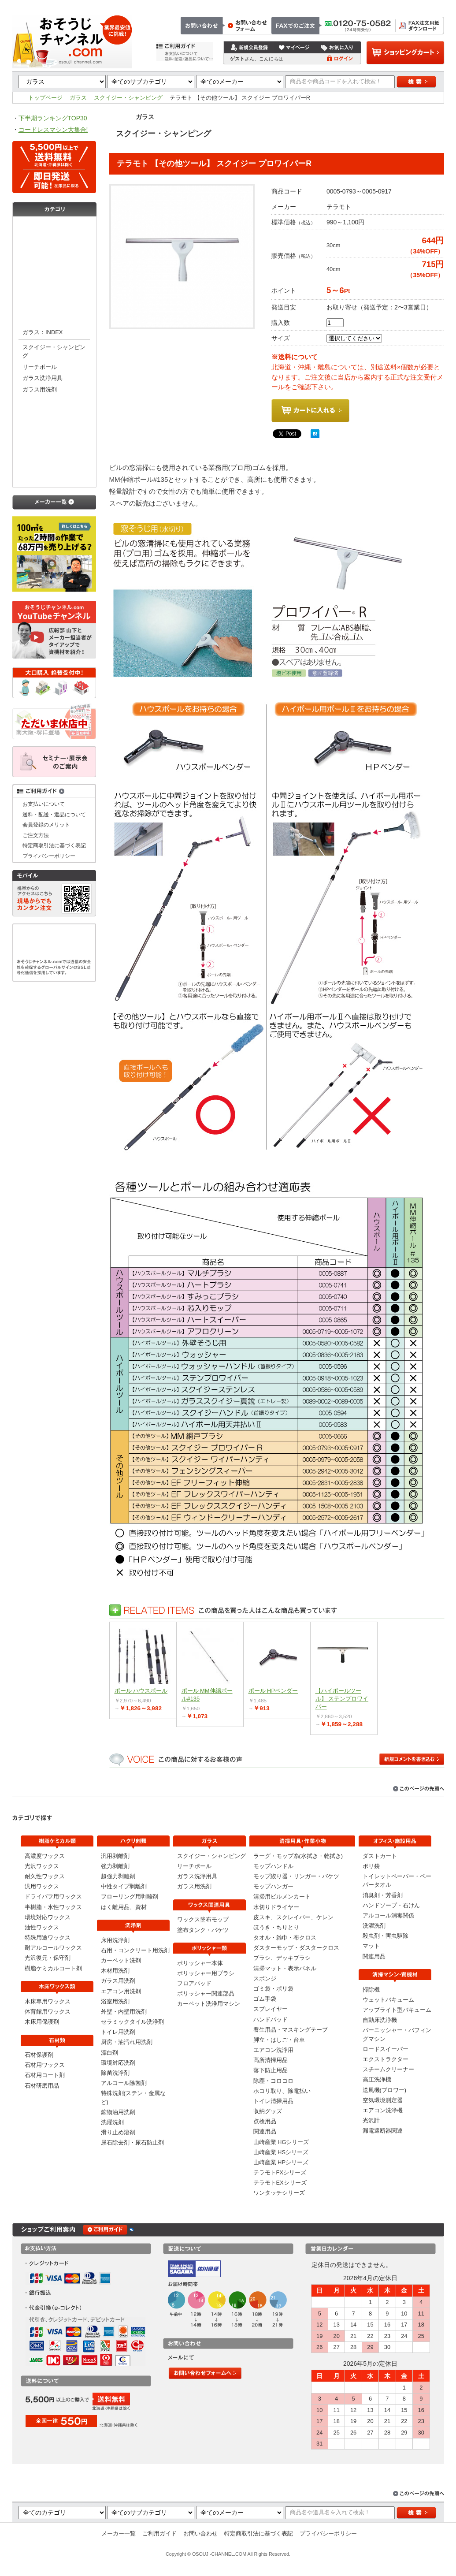 This screenshot has height=2576, width=456. What do you see at coordinates (39, 367) in the screenshot?
I see `リーチポール` at bounding box center [39, 367].